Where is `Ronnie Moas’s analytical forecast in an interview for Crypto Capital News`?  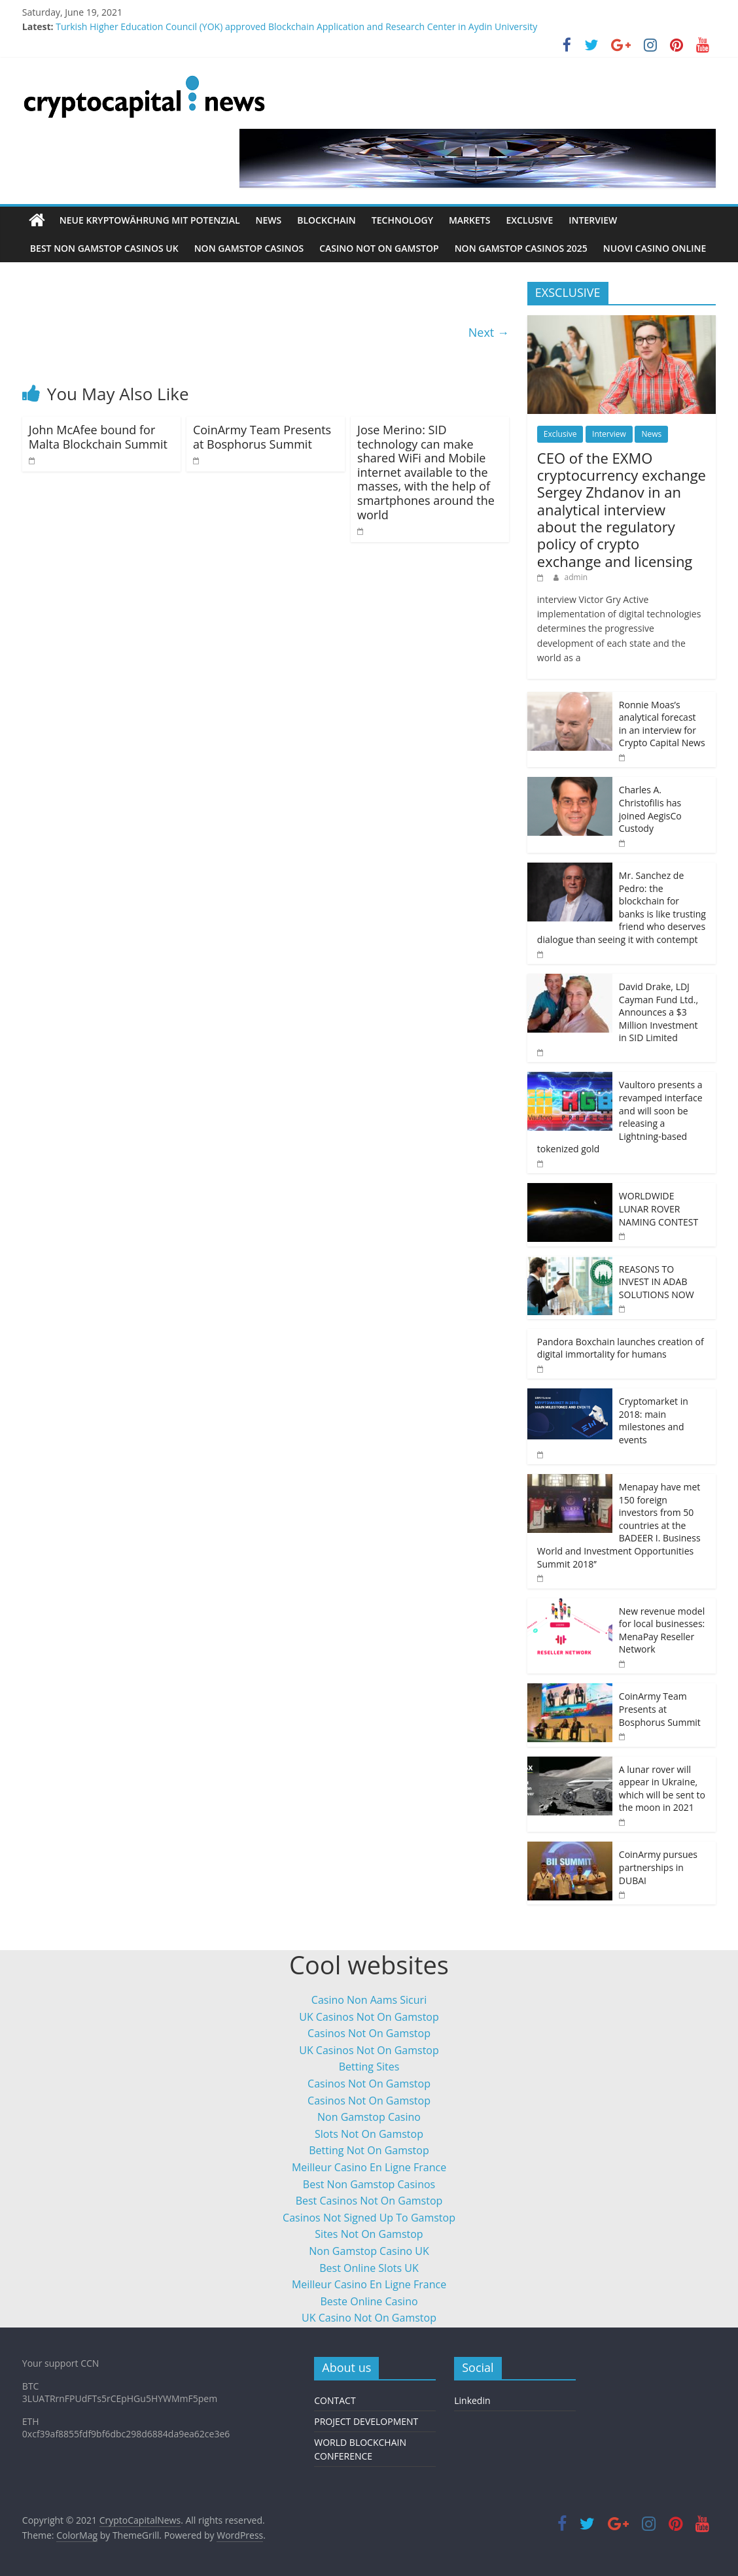 Ronnie Moas’s analytical forecast in an interview for Crypto Capital News is located at coordinates (662, 723).